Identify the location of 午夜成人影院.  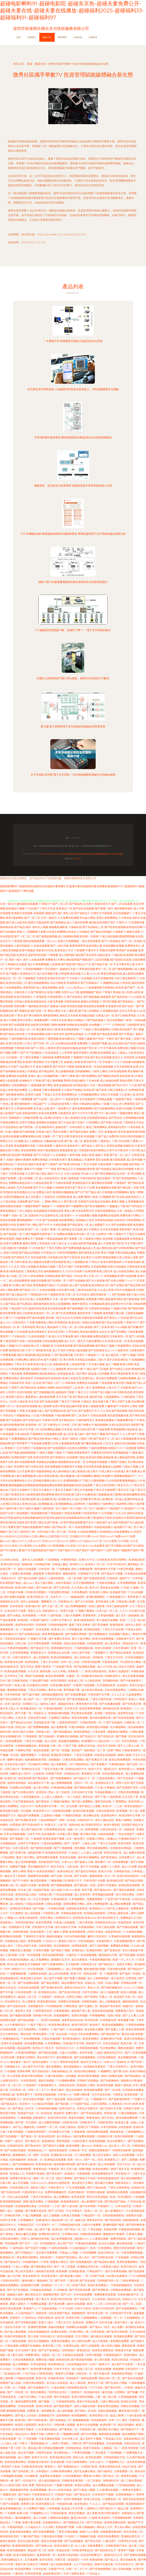
(134, 1629).